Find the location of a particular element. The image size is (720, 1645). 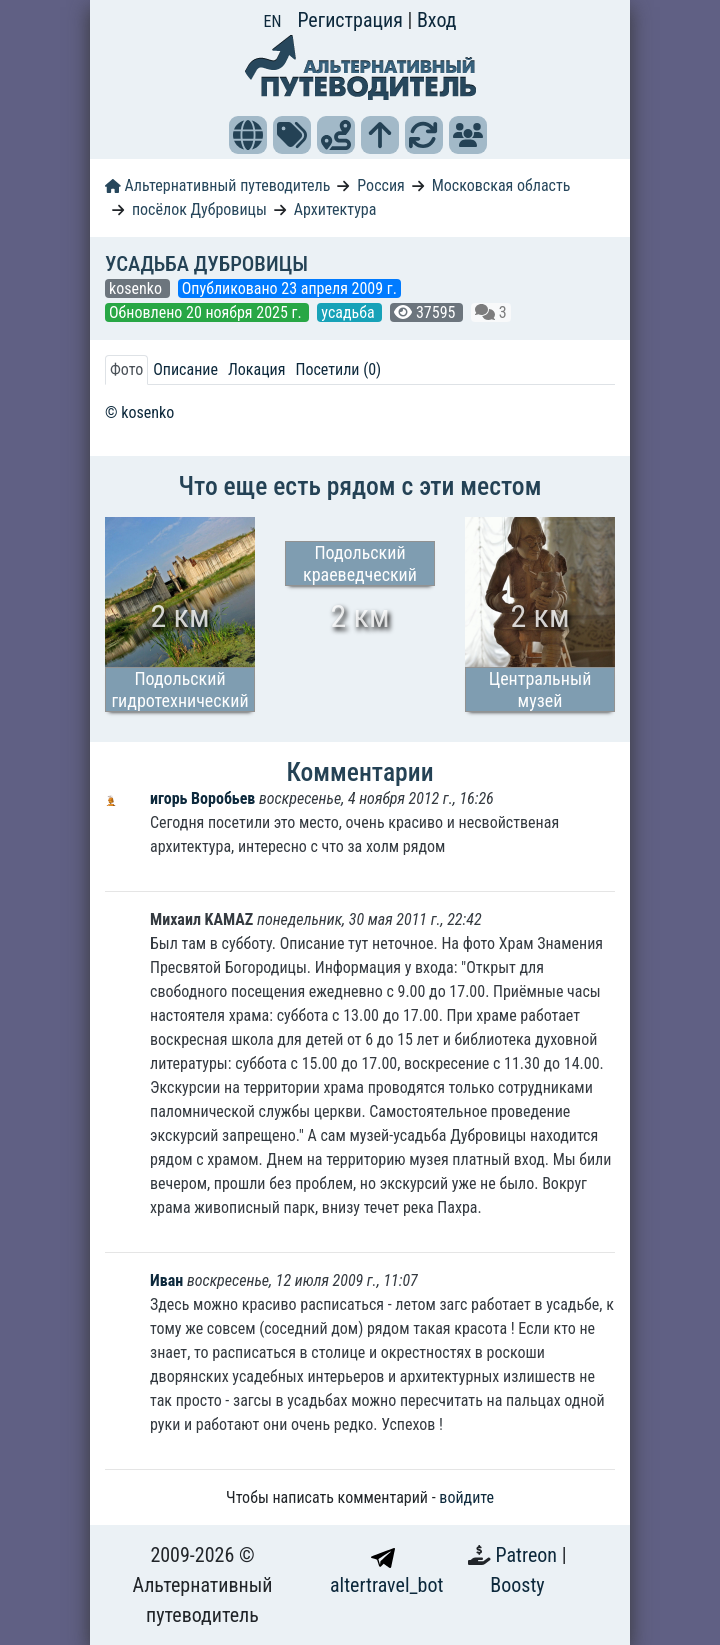

игорь Воробьев is located at coordinates (204, 798).